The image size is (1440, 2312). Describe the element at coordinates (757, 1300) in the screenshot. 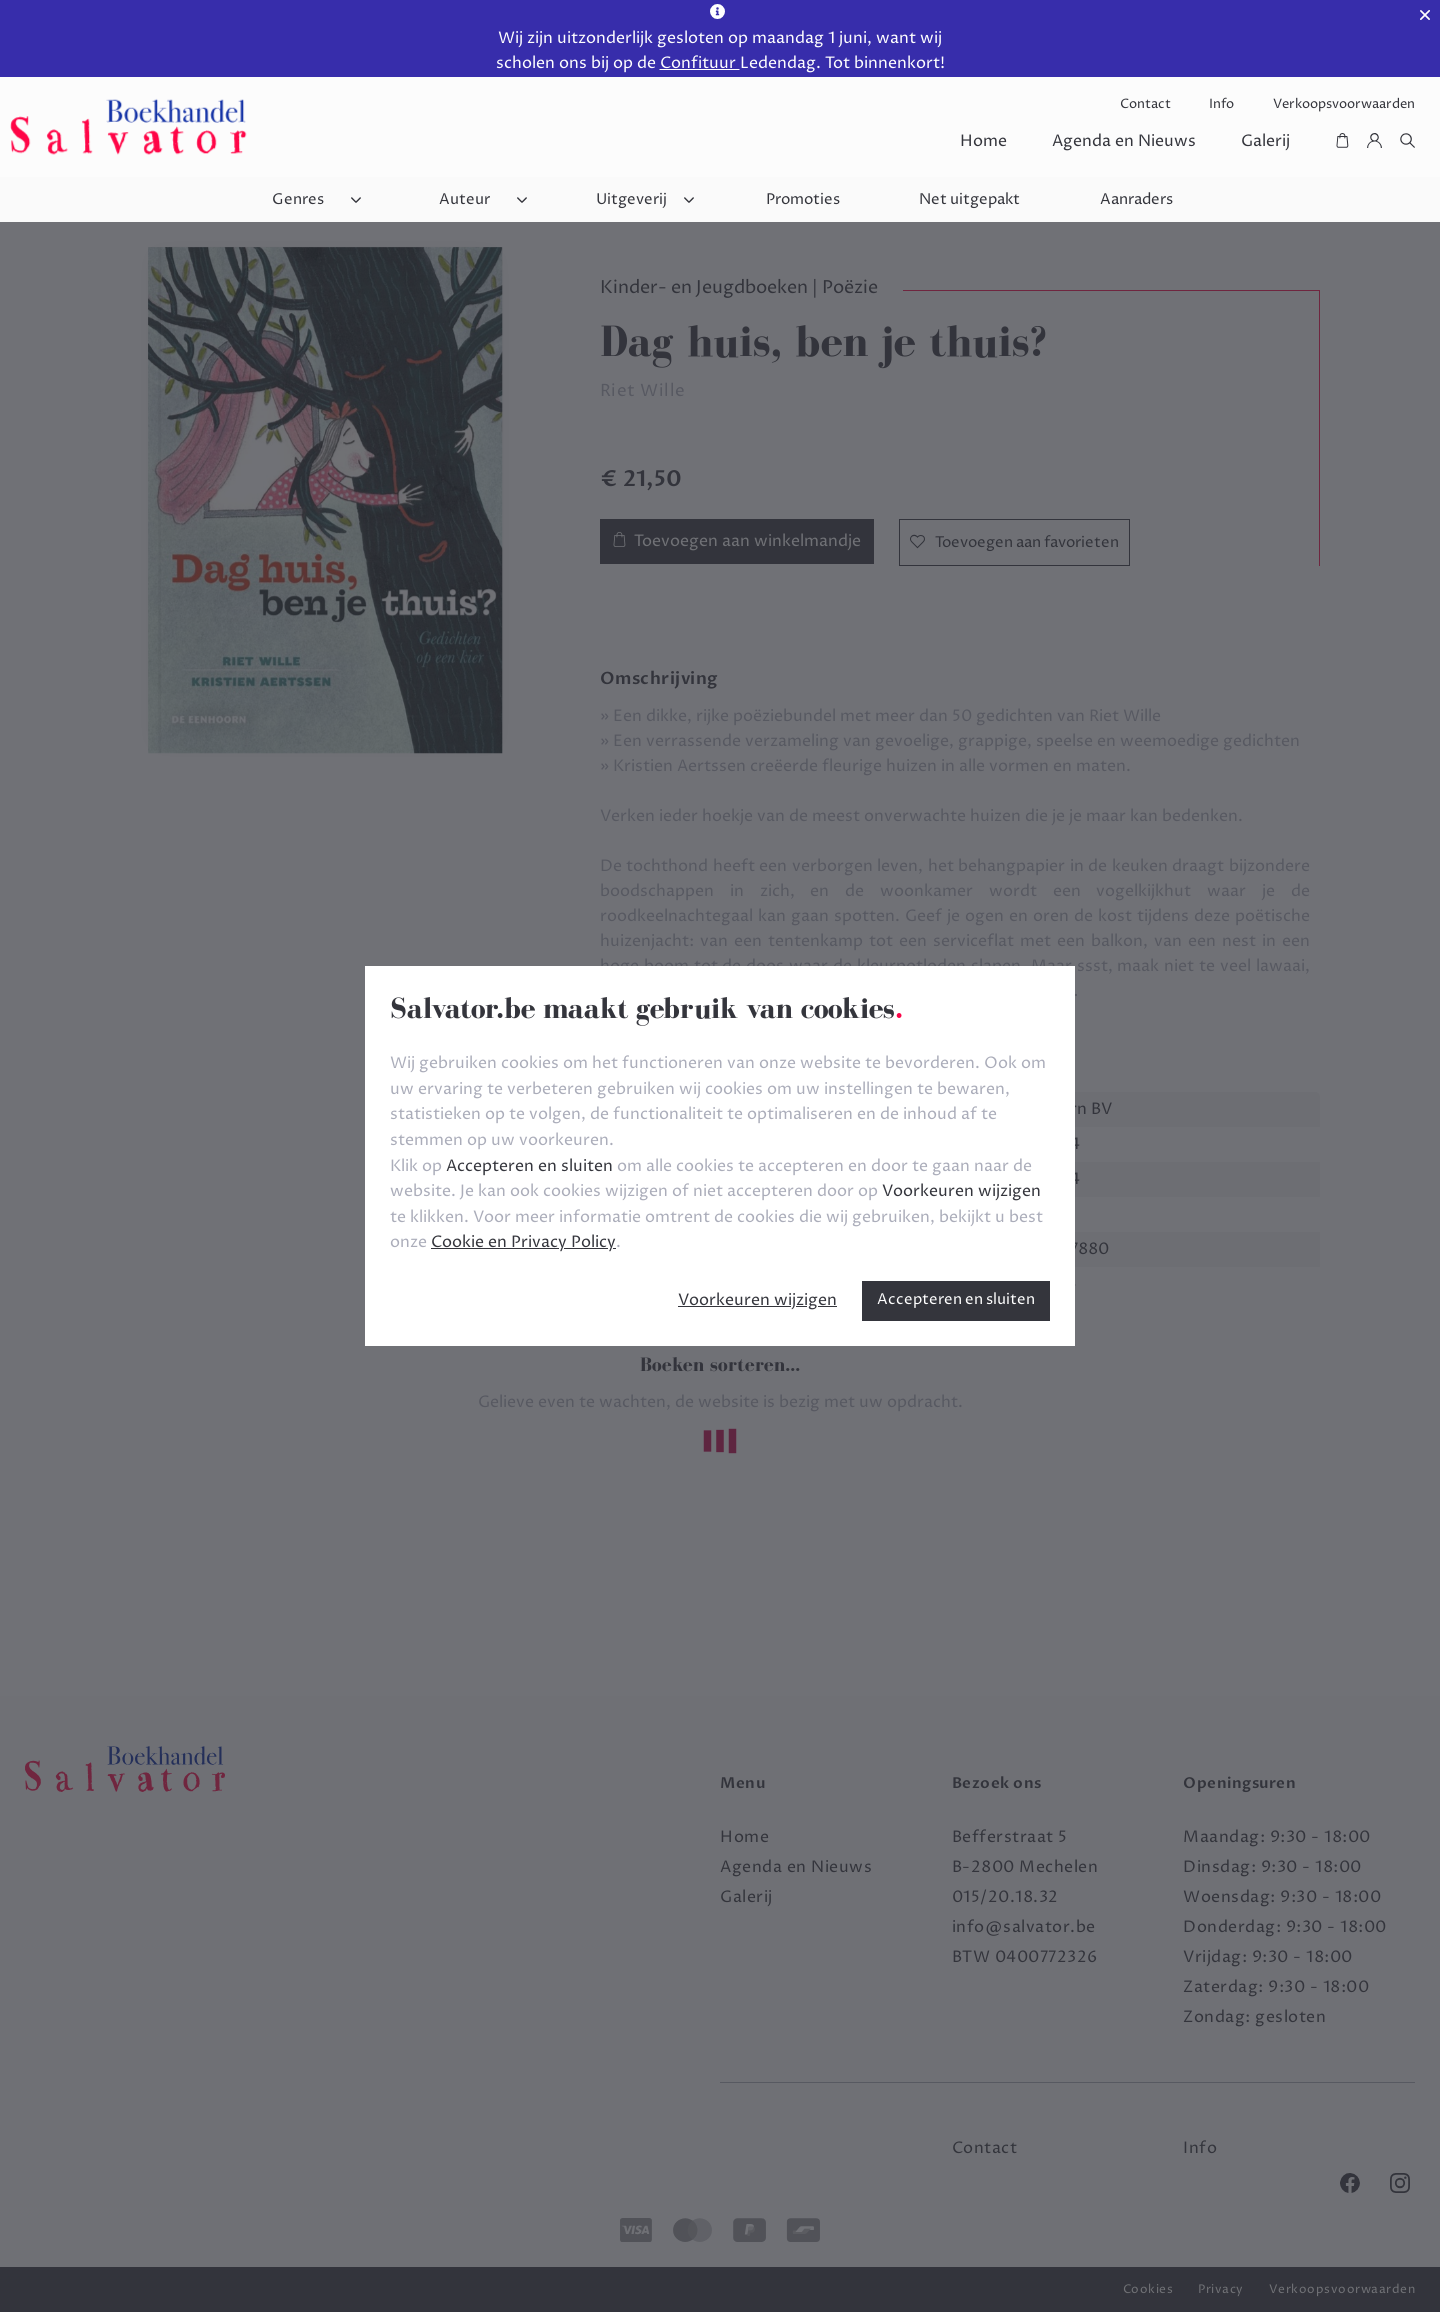

I see `Voorkeuren wijzigen` at that location.